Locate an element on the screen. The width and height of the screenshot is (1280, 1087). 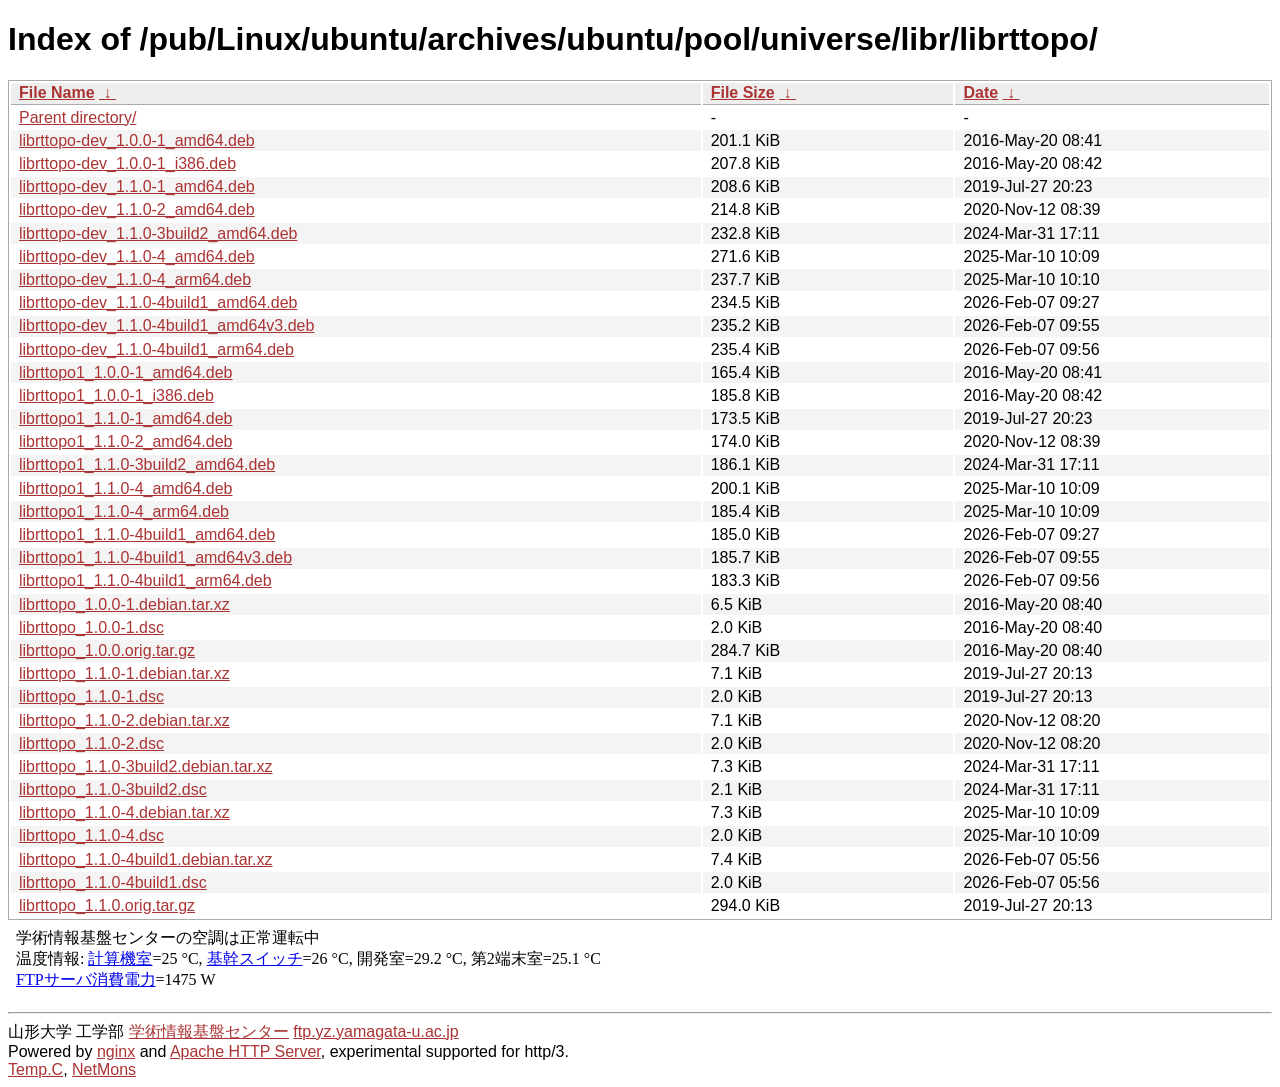
librttopo_1.1.0-1.debian.tar.xz is located at coordinates (124, 673).